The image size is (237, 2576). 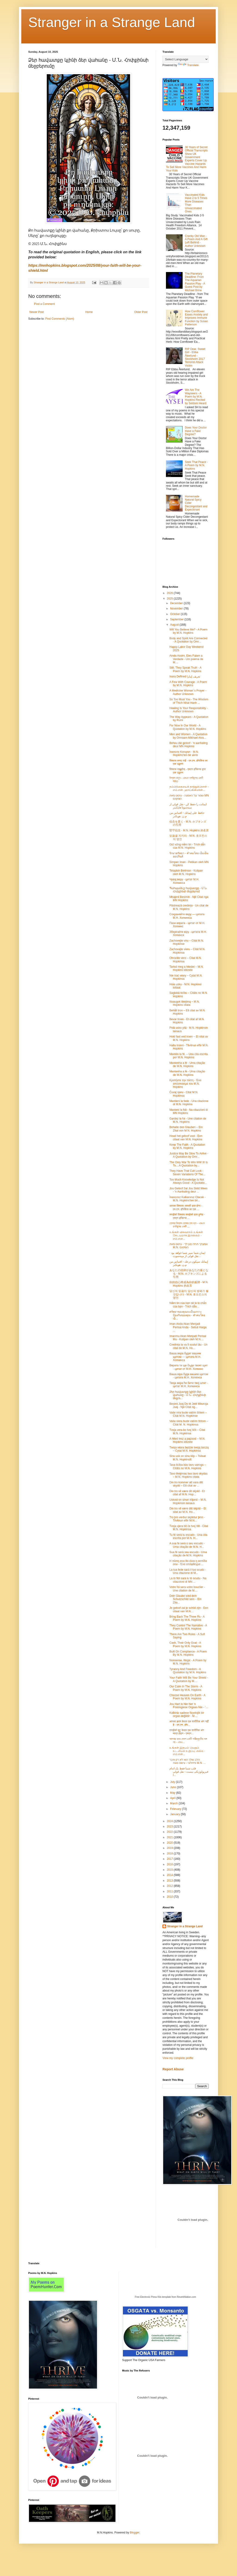 I want to click on Houd het geloof vast - Een citaat van M.N. Hopkins, so click(x=185, y=1137).